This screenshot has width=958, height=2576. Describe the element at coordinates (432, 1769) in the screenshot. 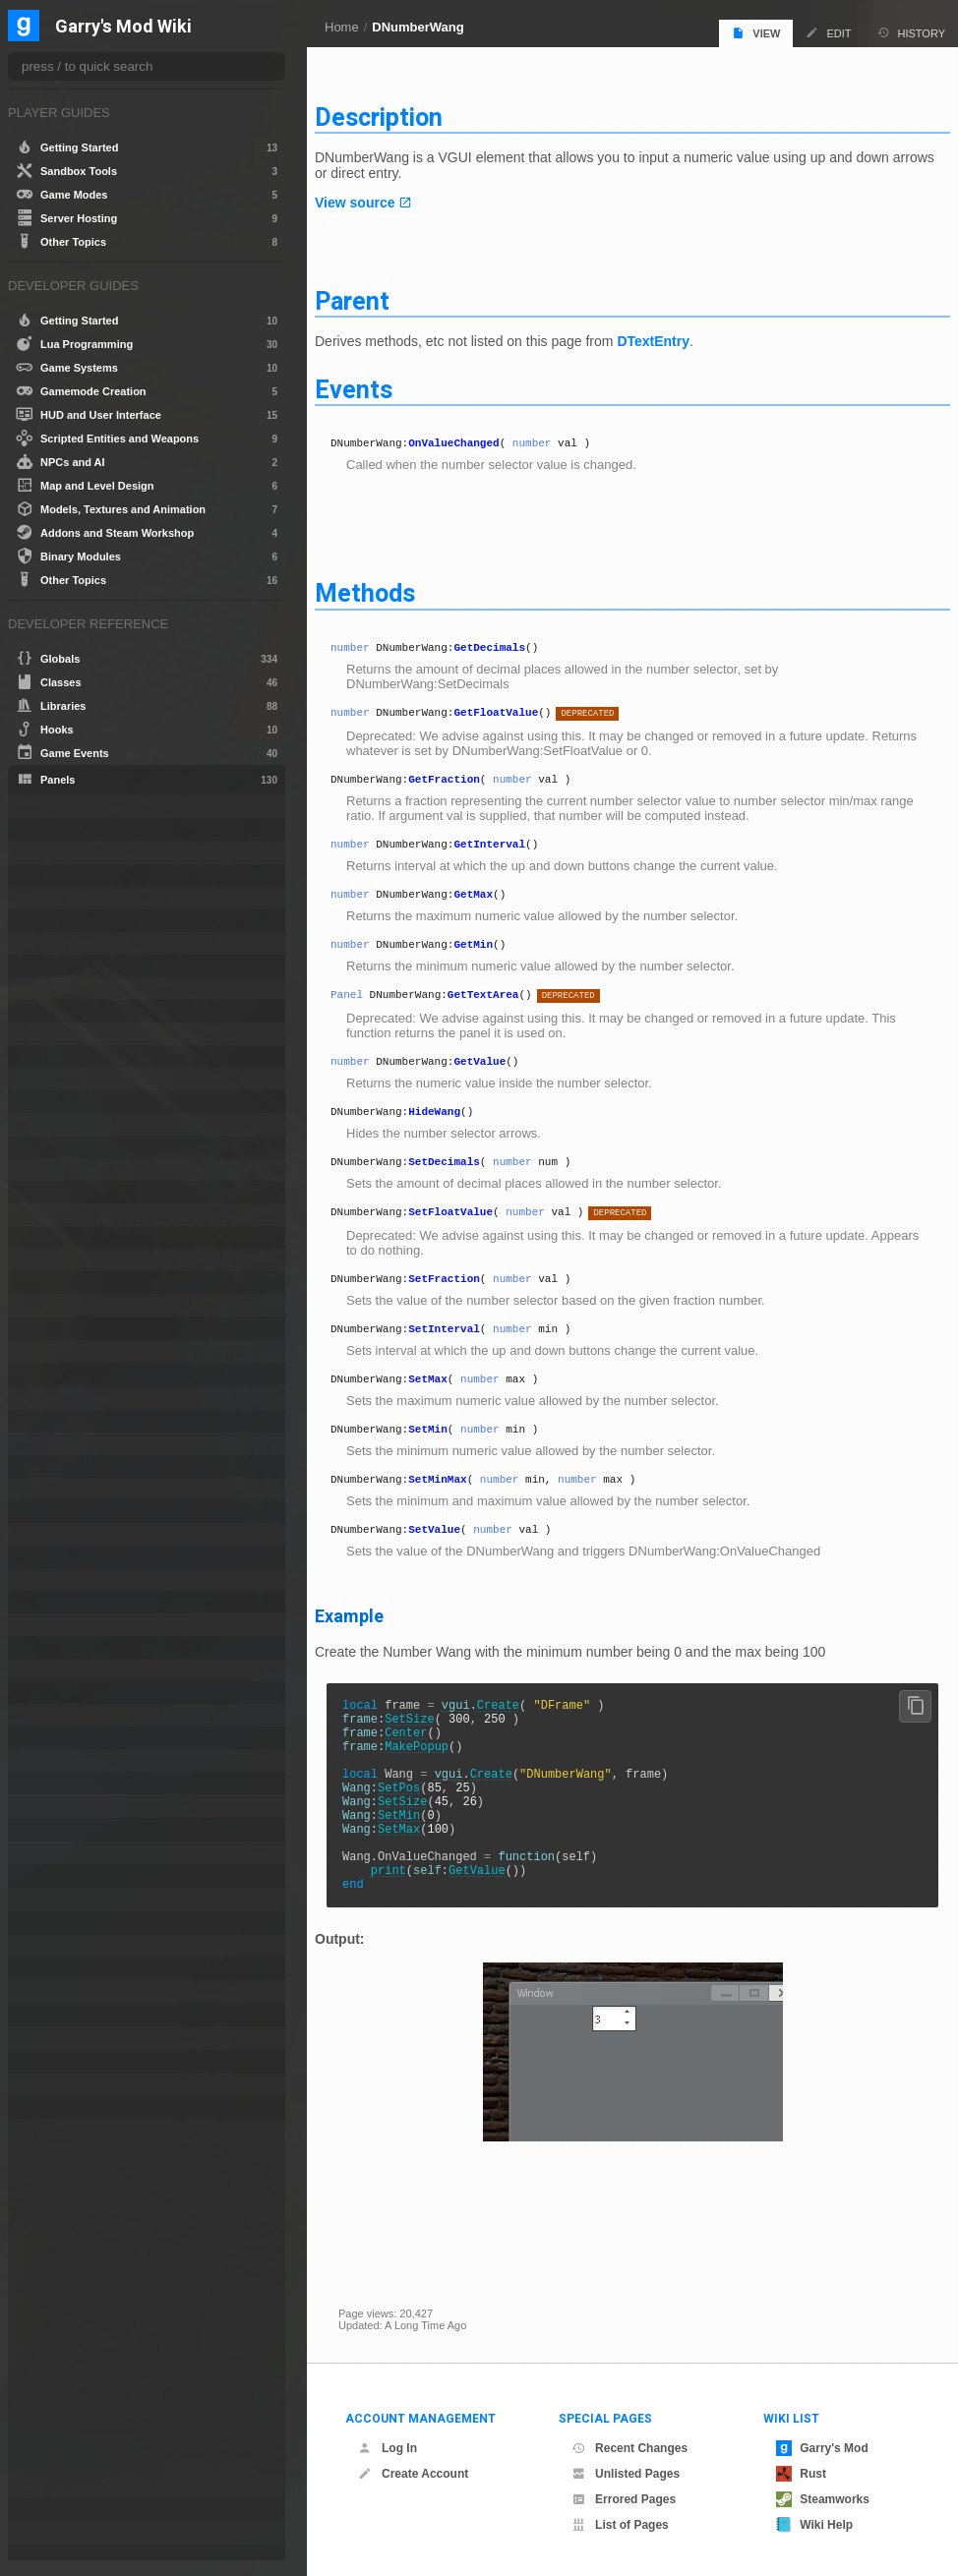

I see `SetSize` at that location.